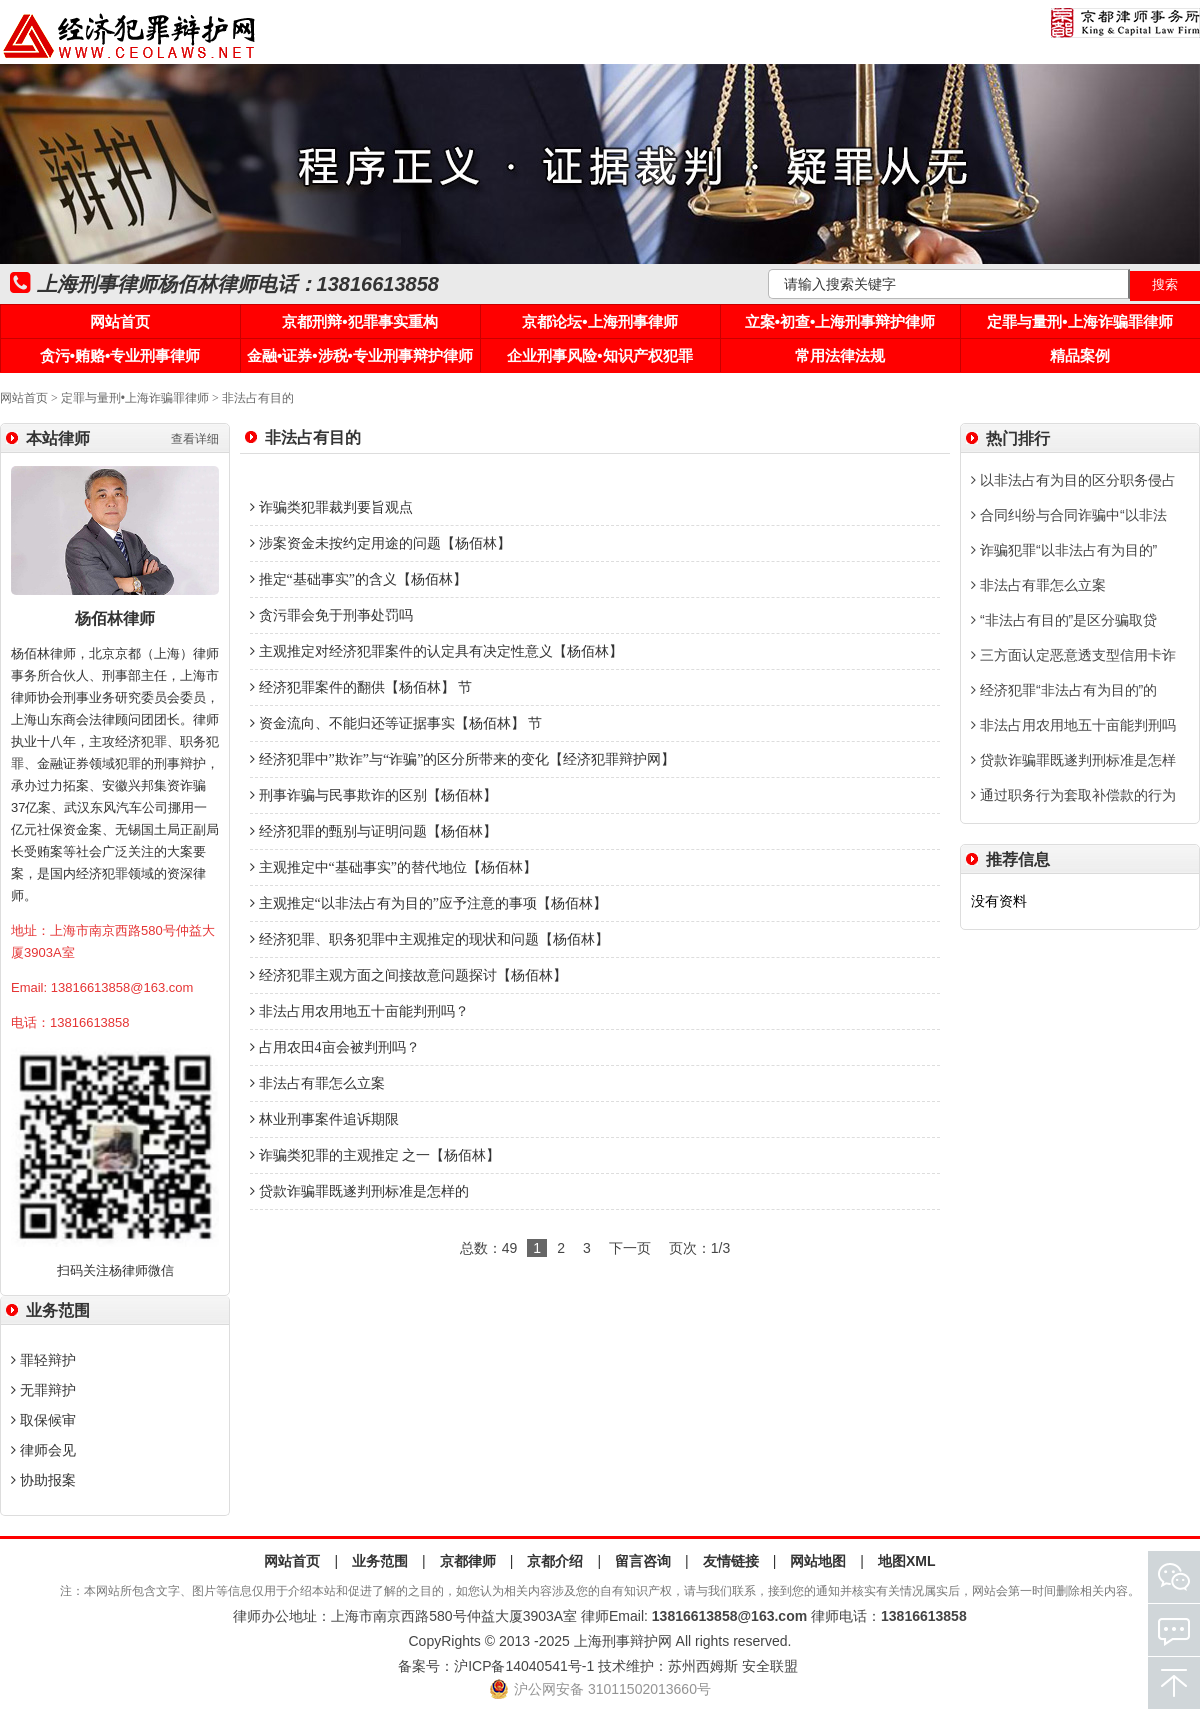  Describe the element at coordinates (1073, 760) in the screenshot. I see `贷款诈骗罪既遂判刑标准是怎样` at that location.